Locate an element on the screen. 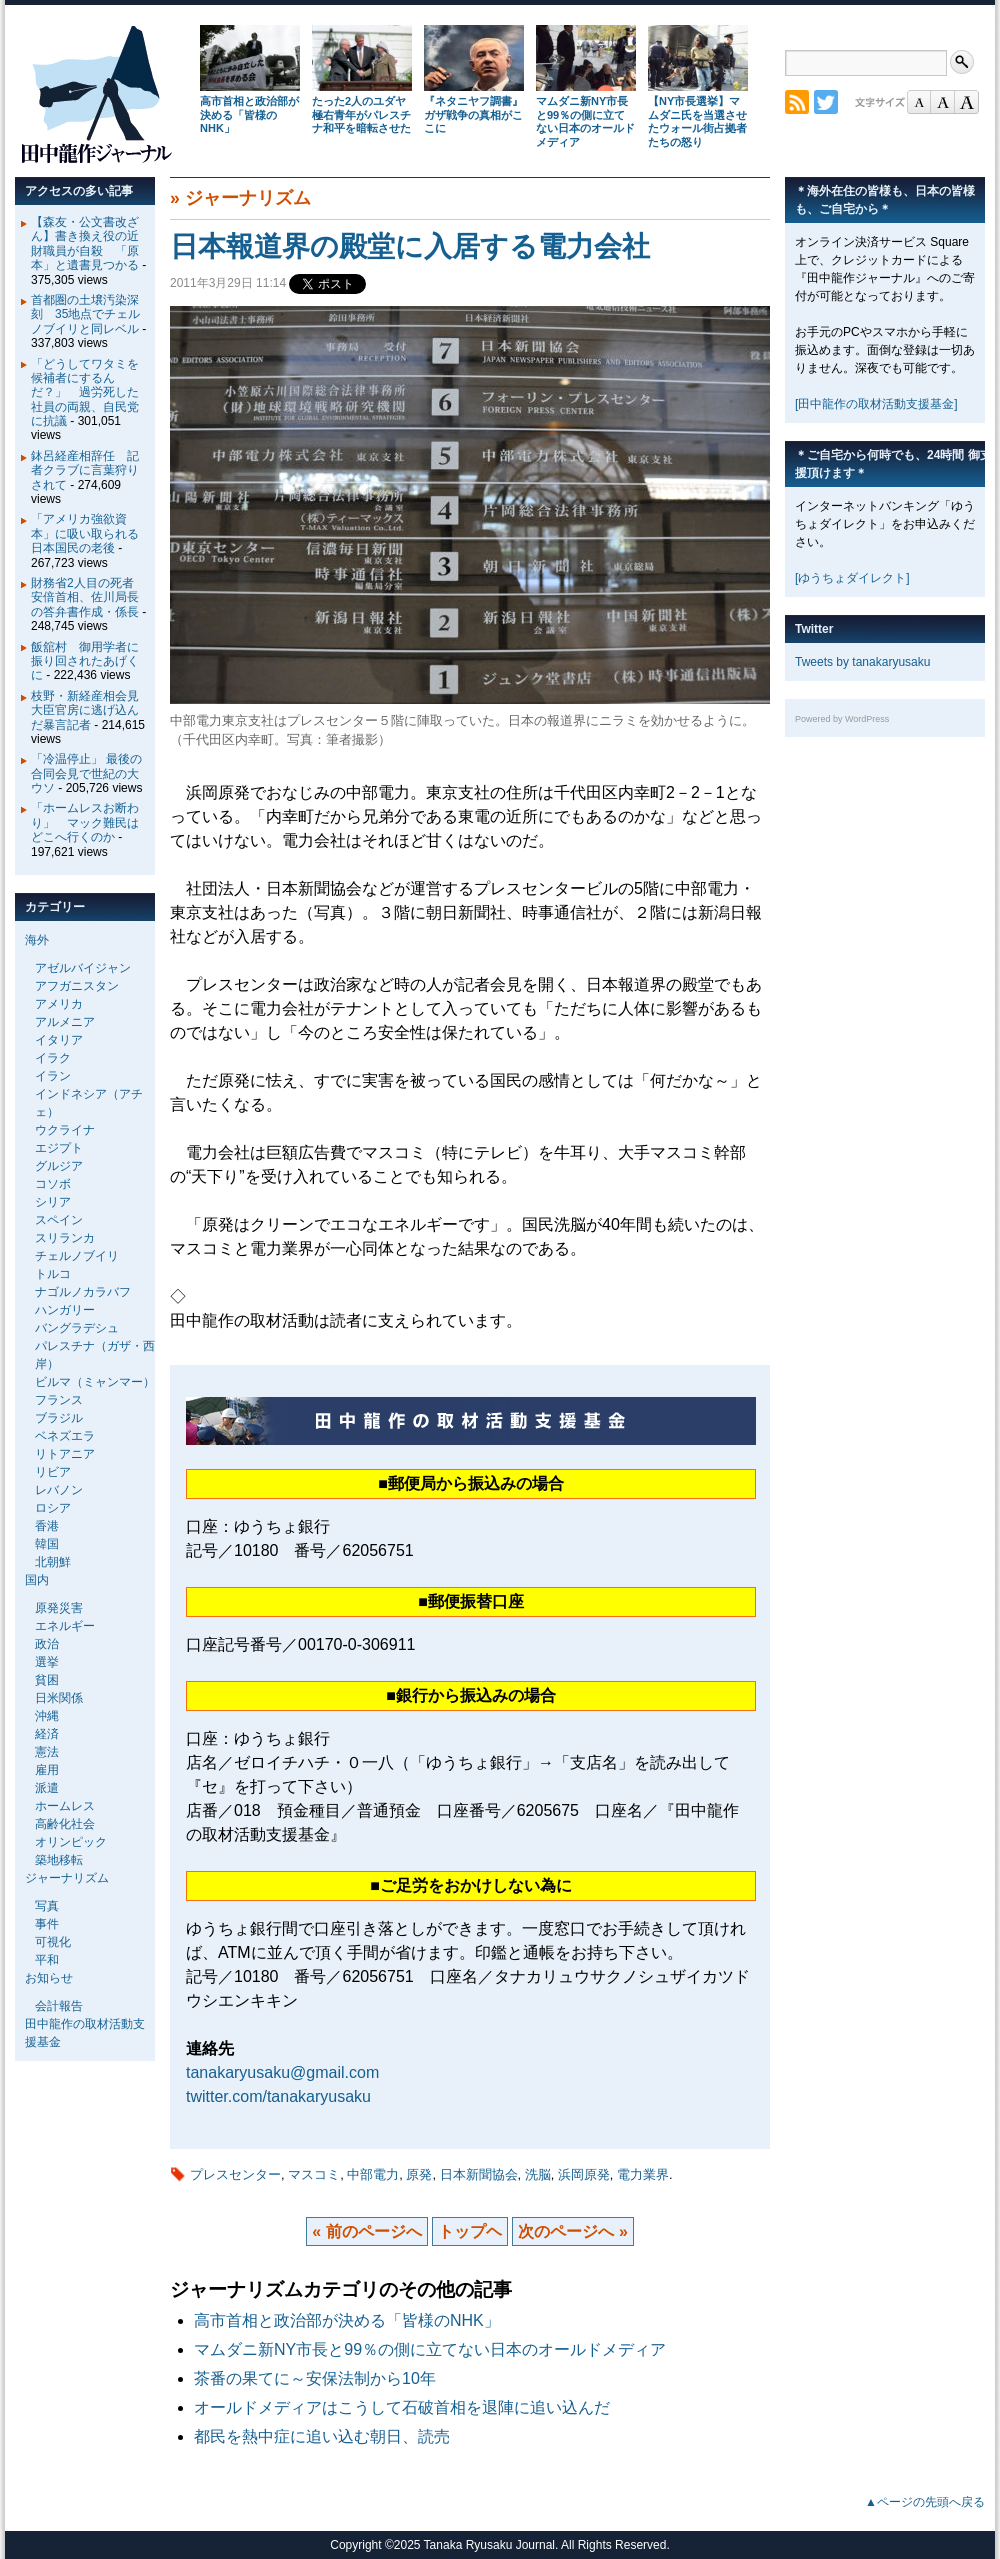 The height and width of the screenshot is (2559, 1000). トップヘ is located at coordinates (470, 2231).